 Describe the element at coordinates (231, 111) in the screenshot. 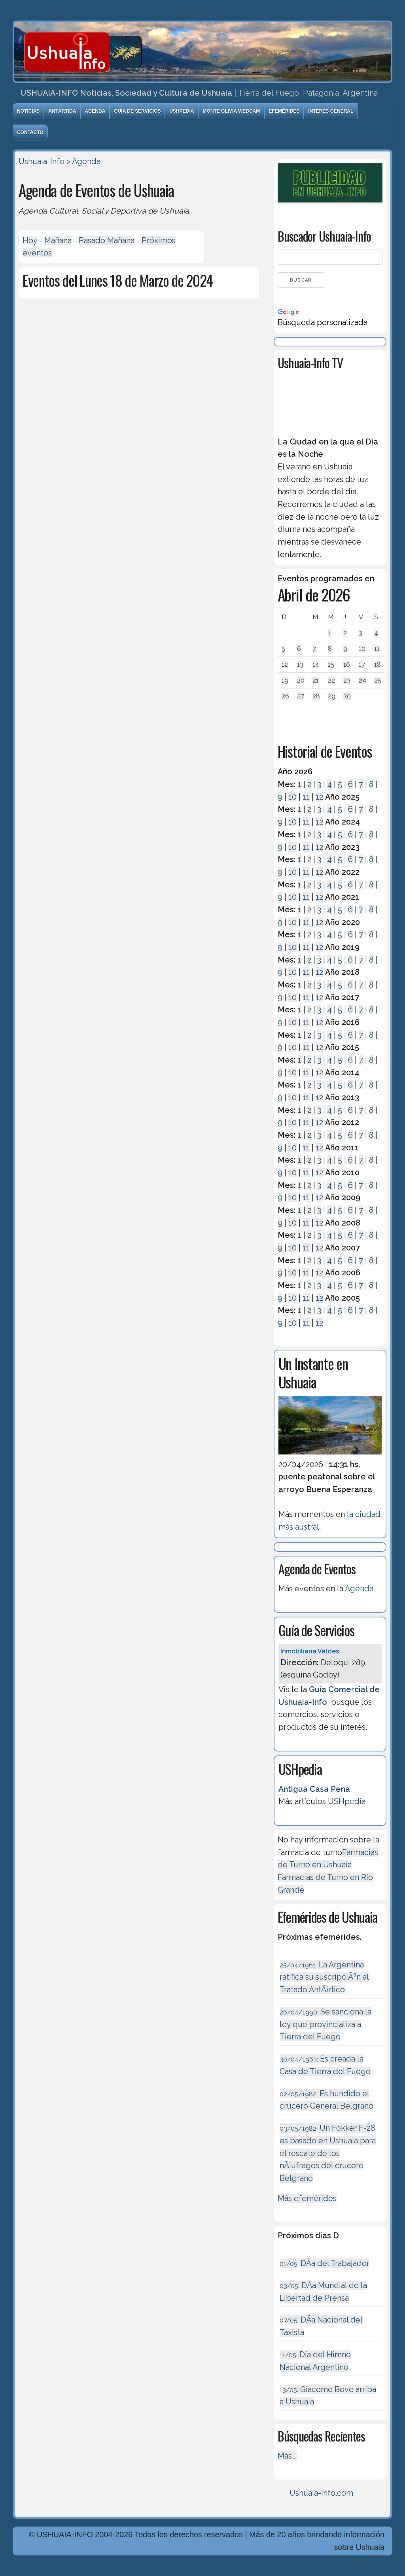

I see `Monte Olivia Webcam` at that location.